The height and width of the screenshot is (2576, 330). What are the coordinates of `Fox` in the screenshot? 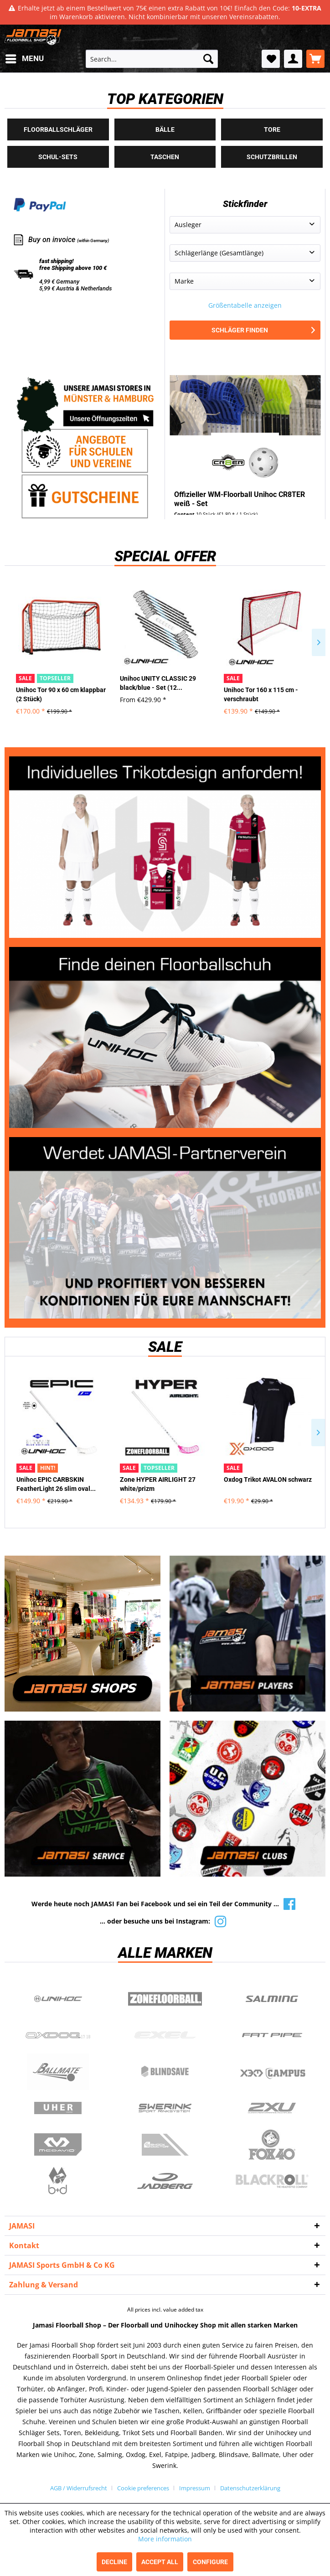 It's located at (272, 2144).